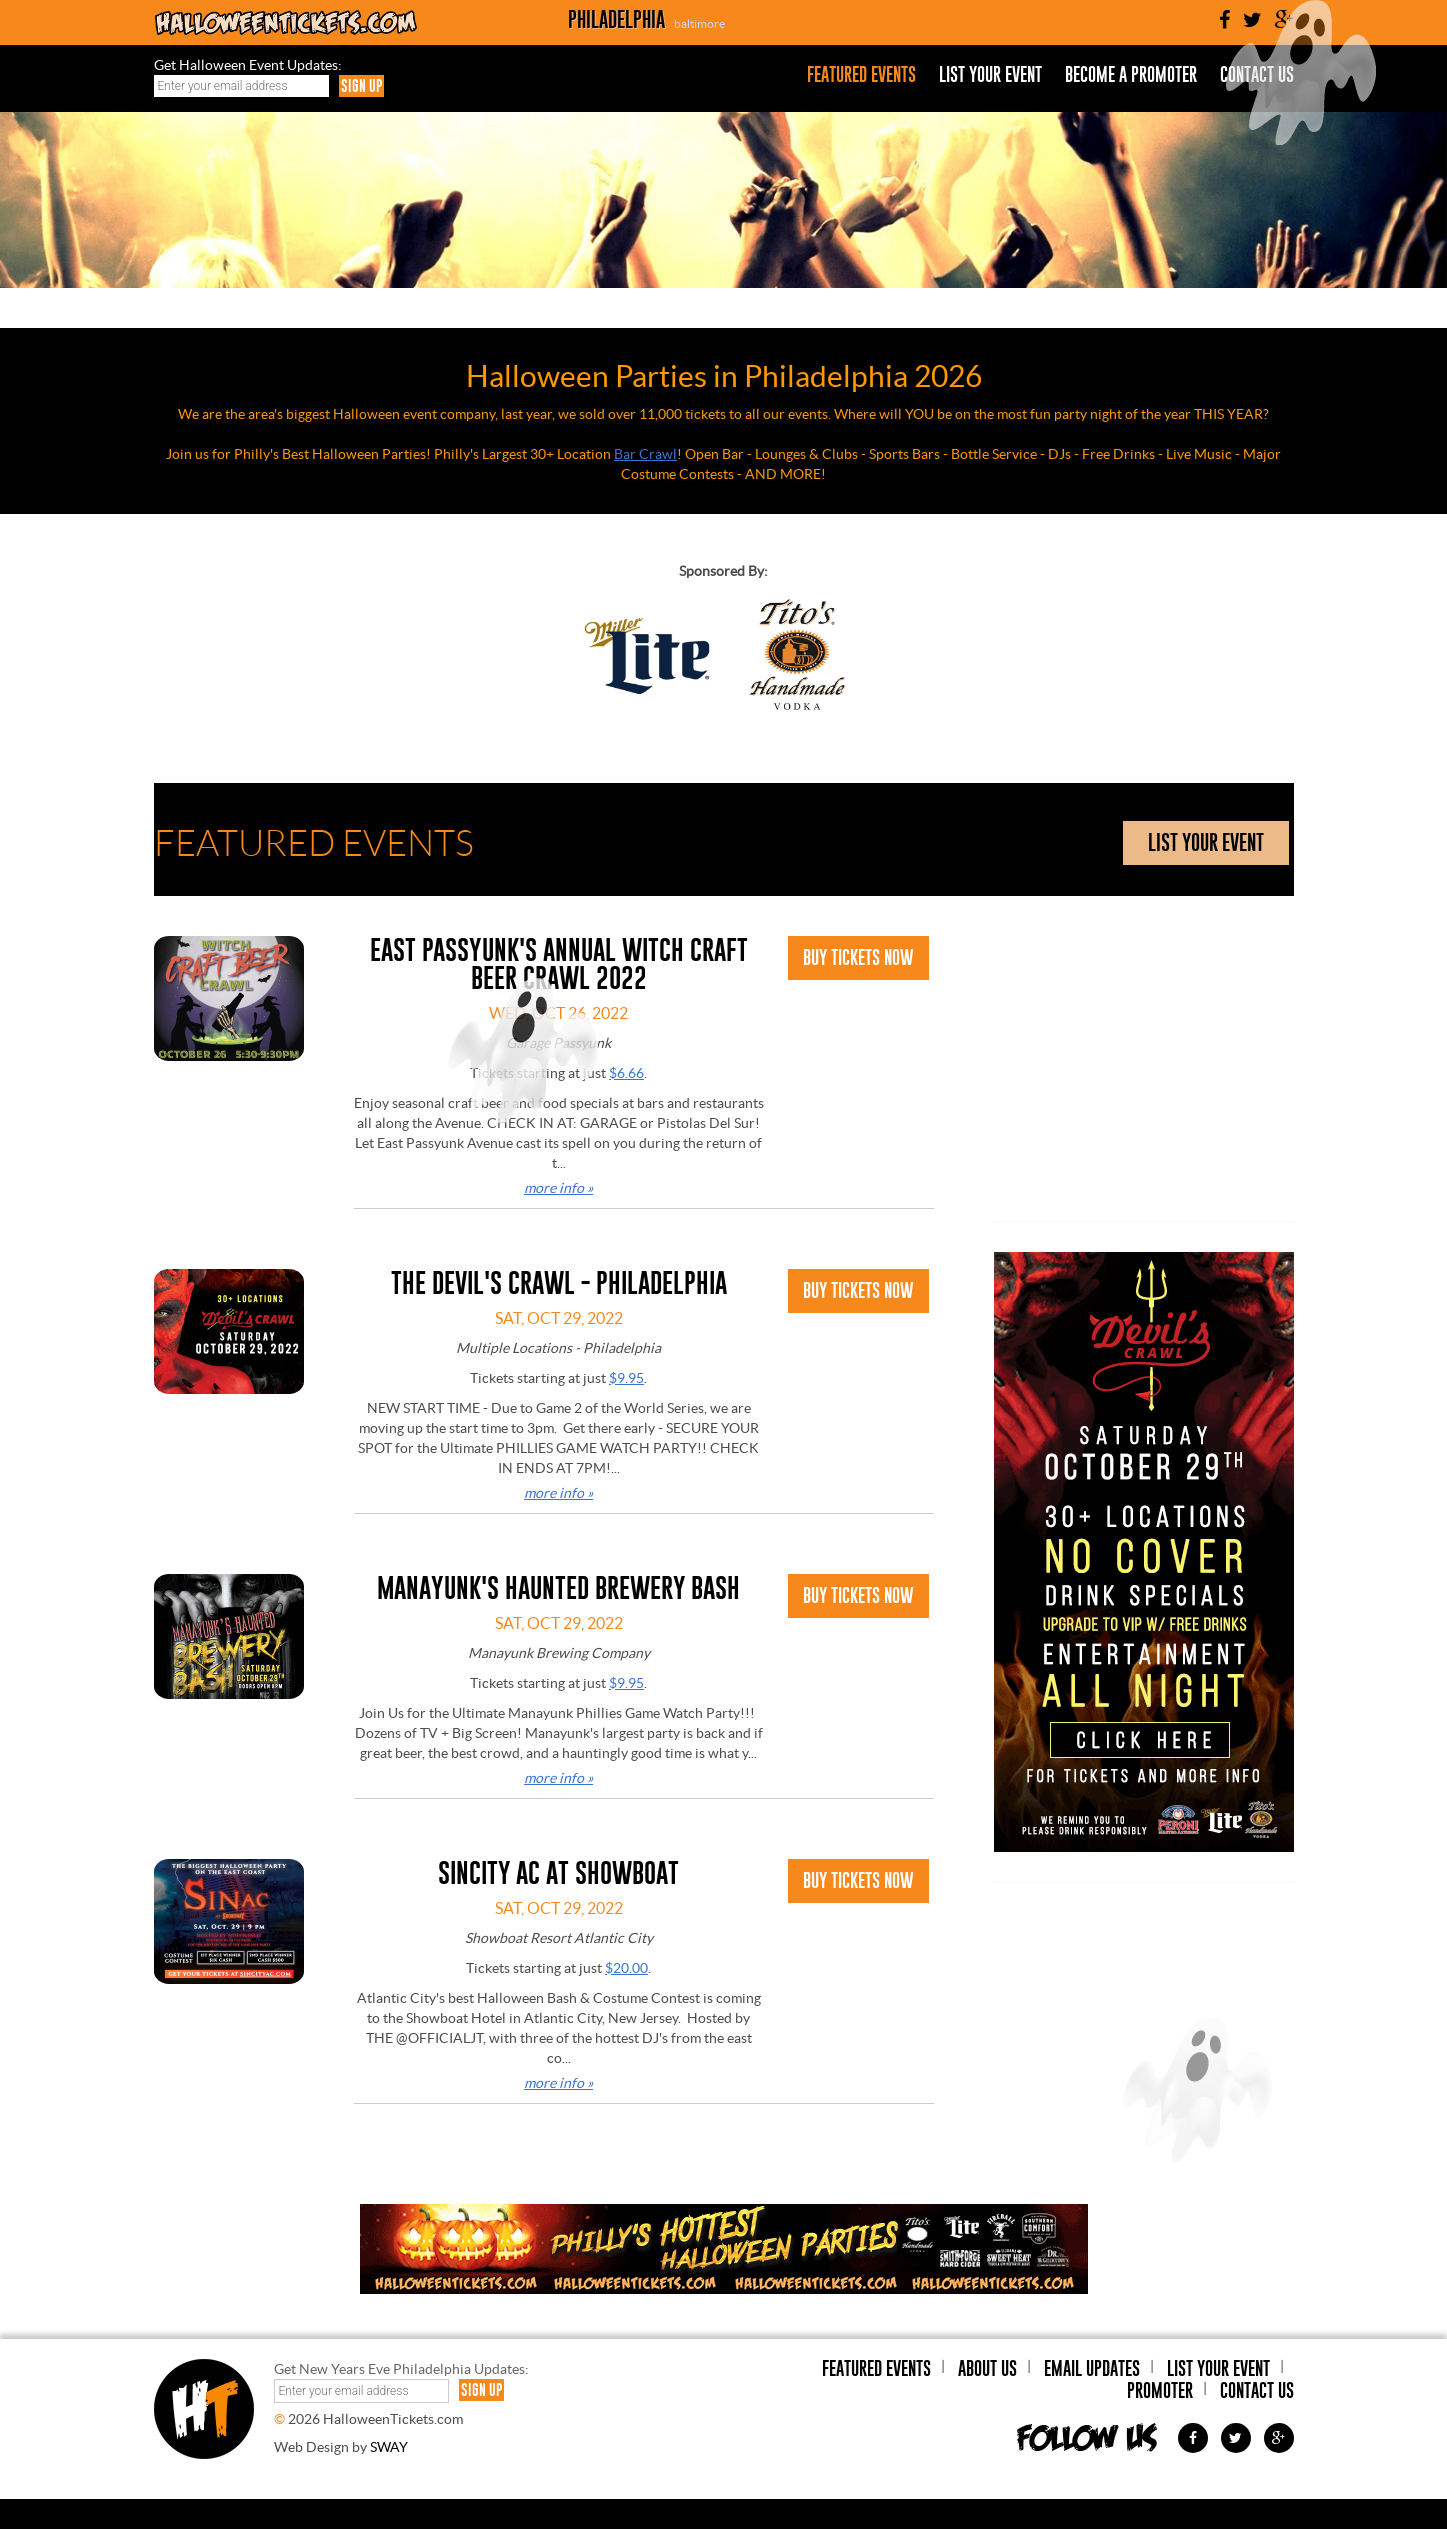 Image resolution: width=1447 pixels, height=2529 pixels. I want to click on Featured Events, so click(861, 75).